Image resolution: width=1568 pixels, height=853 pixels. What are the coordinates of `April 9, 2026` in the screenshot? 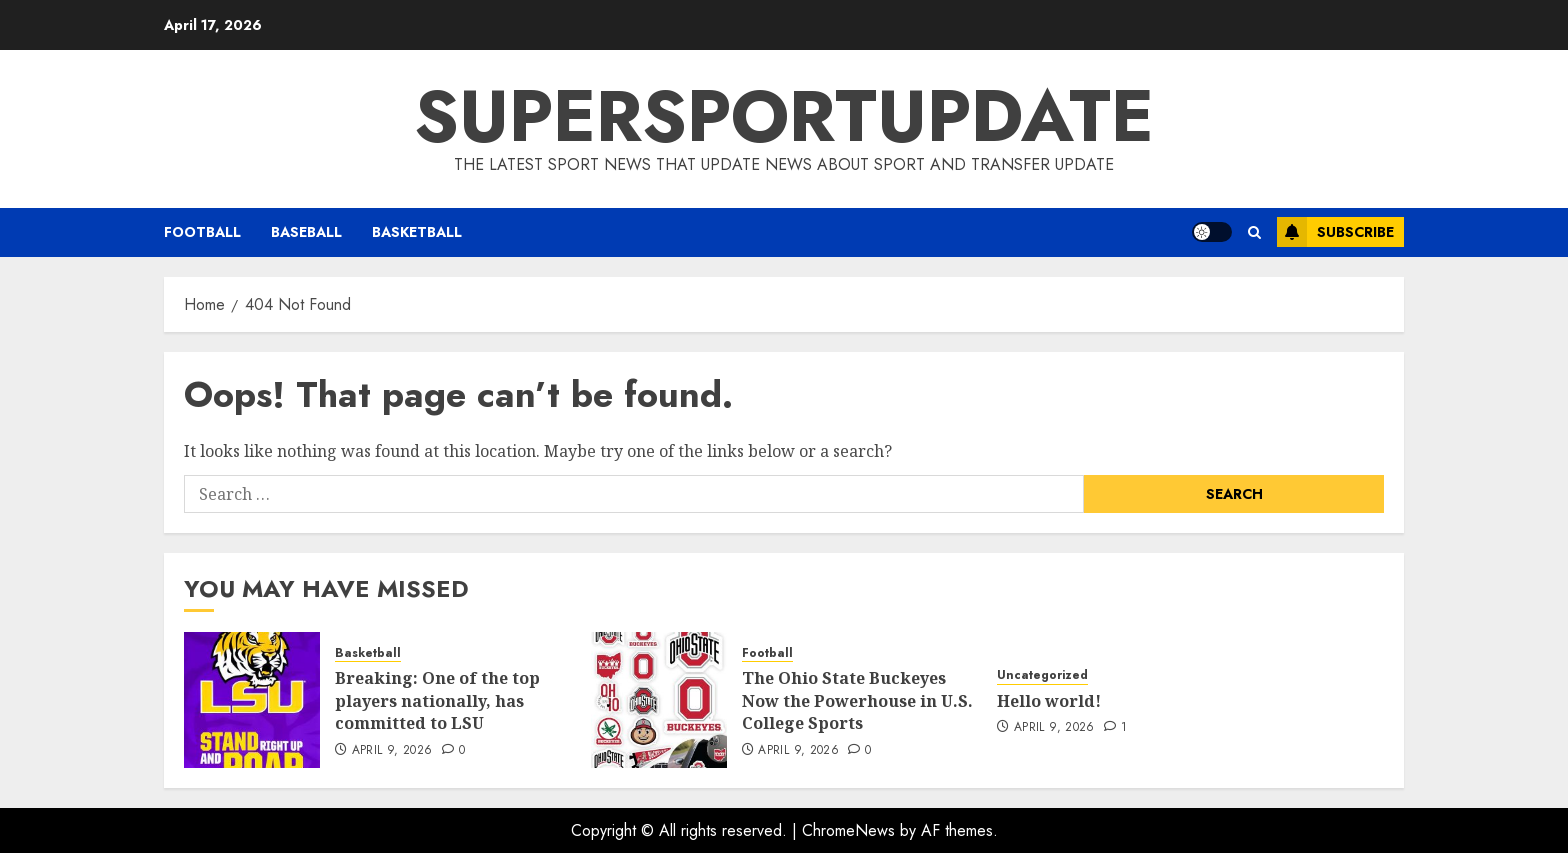 It's located at (392, 751).